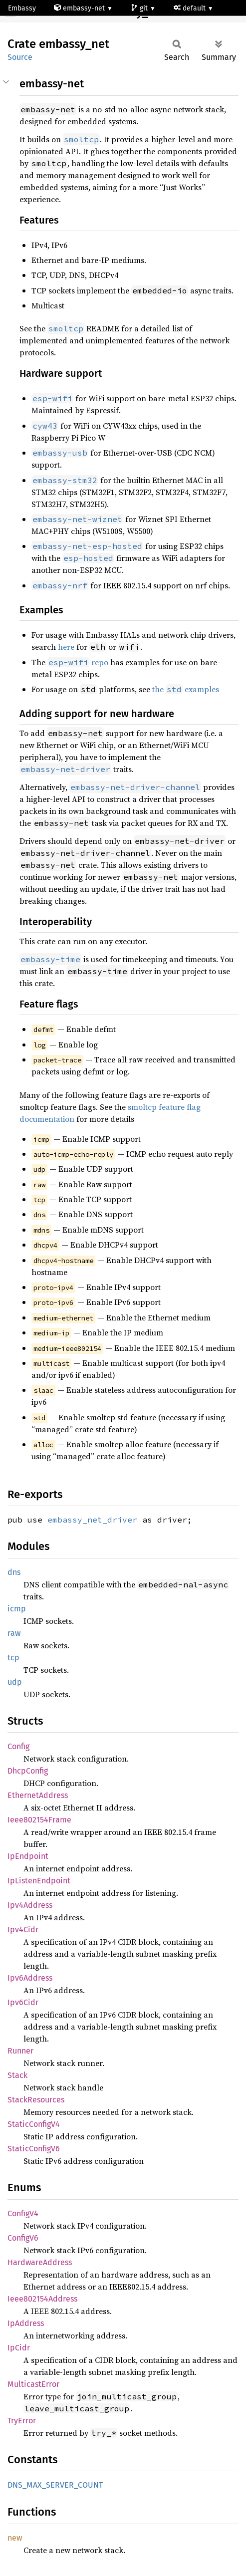 The image size is (246, 2576). I want to click on IpAddress, so click(25, 2323).